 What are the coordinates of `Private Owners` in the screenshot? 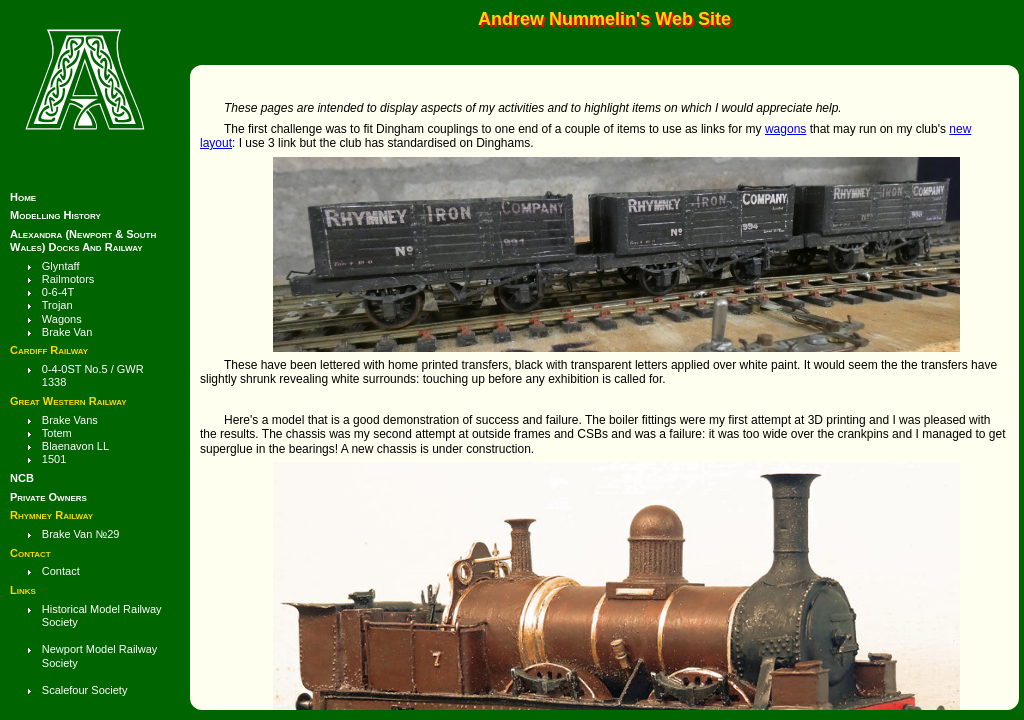 It's located at (48, 497).